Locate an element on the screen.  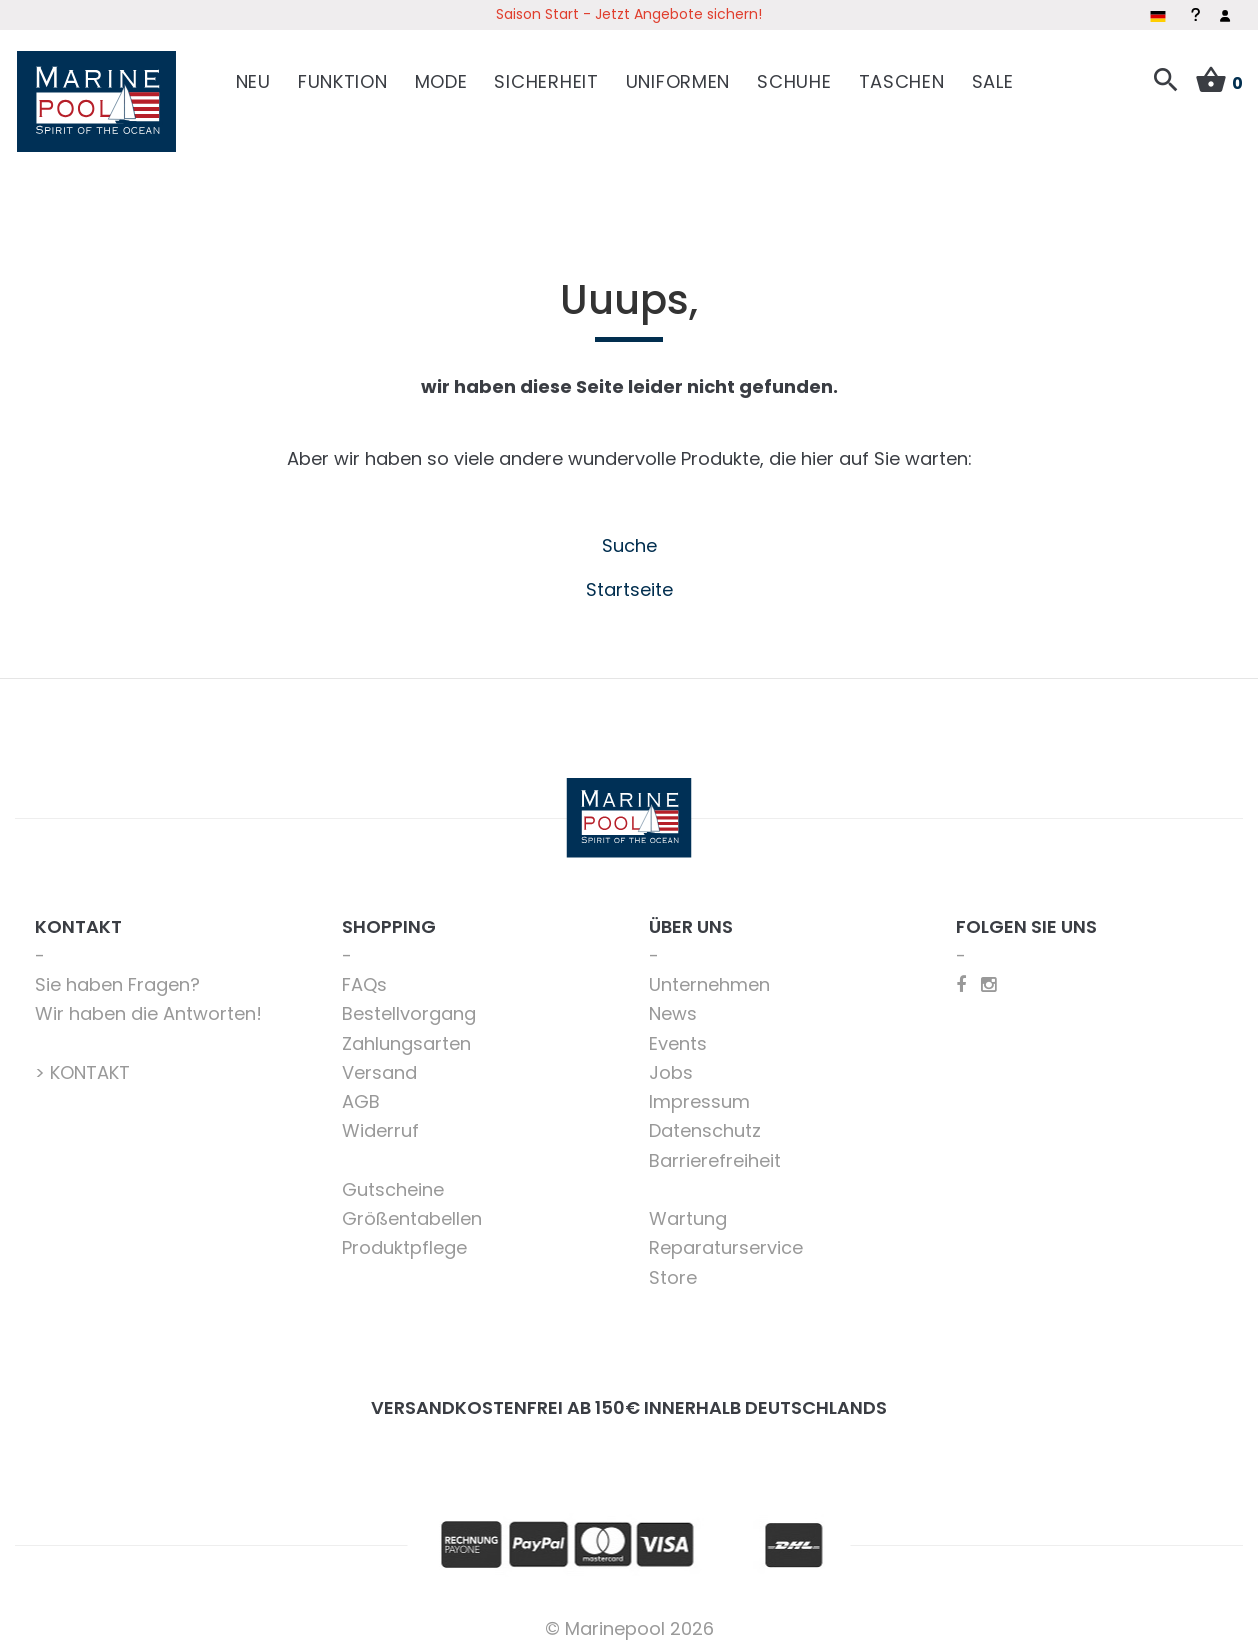
Saison Start - Jetzt Angebote sichern! is located at coordinates (629, 14).